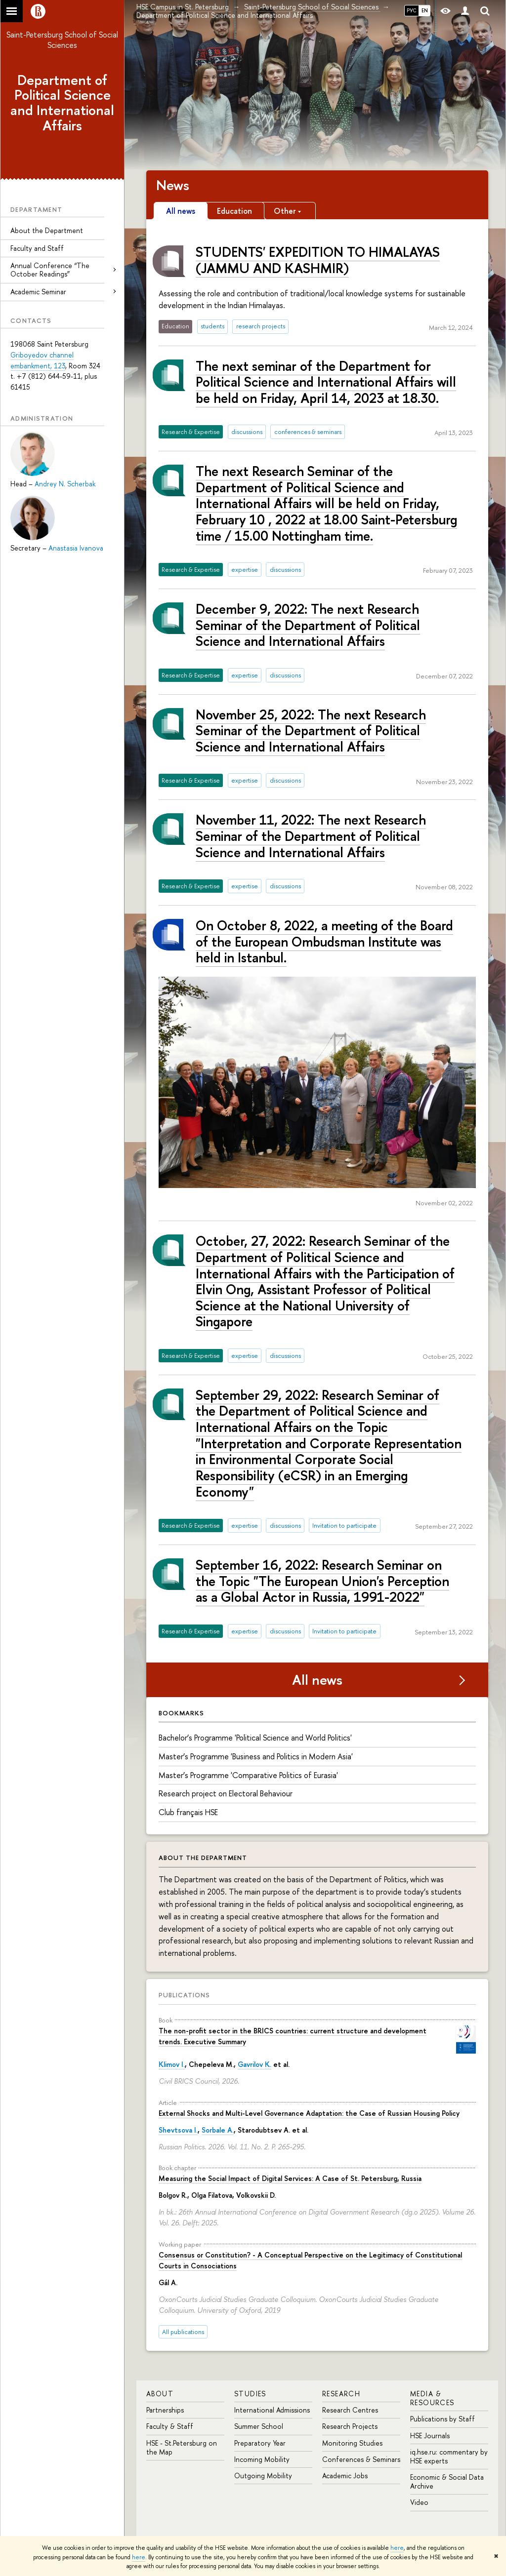 This screenshot has height=2576, width=506. What do you see at coordinates (308, 625) in the screenshot?
I see `December 9, 2022: The next Research Seminar of the Department of Political Science and International Affairs` at bounding box center [308, 625].